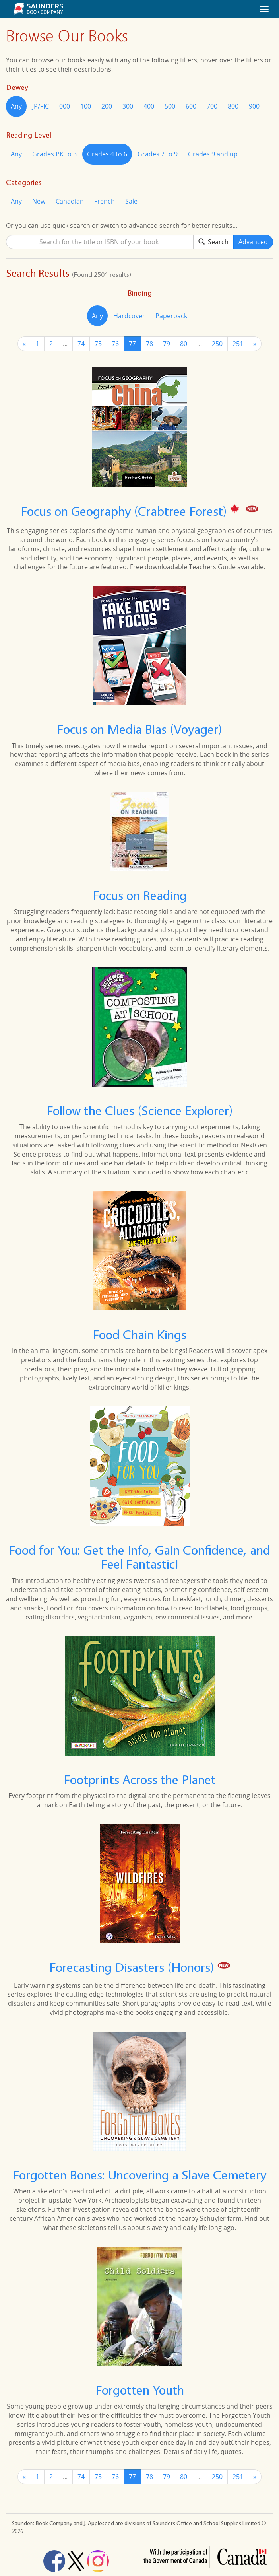 Image resolution: width=279 pixels, height=2576 pixels. Describe the element at coordinates (183, 343) in the screenshot. I see `80` at that location.